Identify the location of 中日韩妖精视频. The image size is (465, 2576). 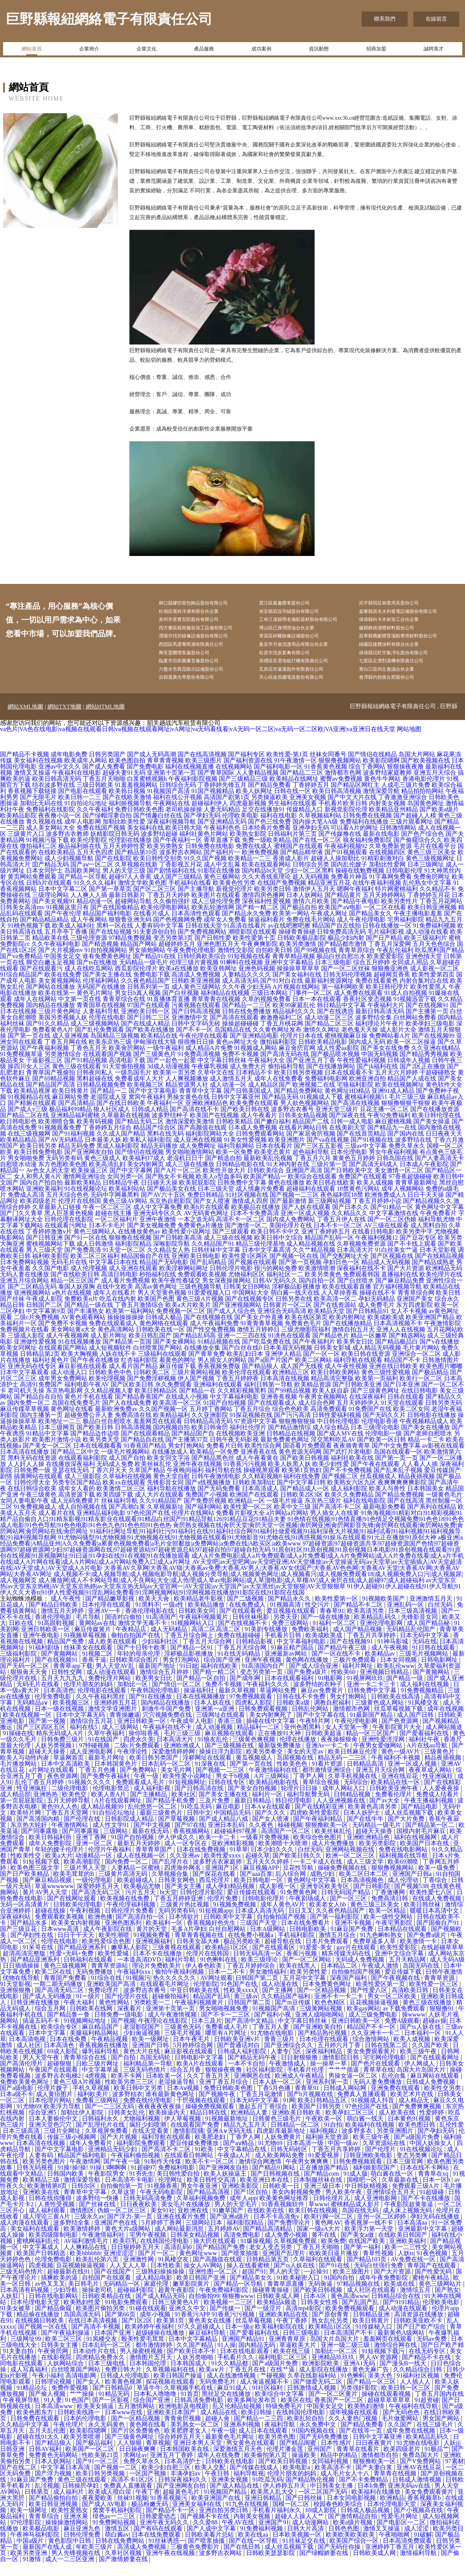
(367, 2199).